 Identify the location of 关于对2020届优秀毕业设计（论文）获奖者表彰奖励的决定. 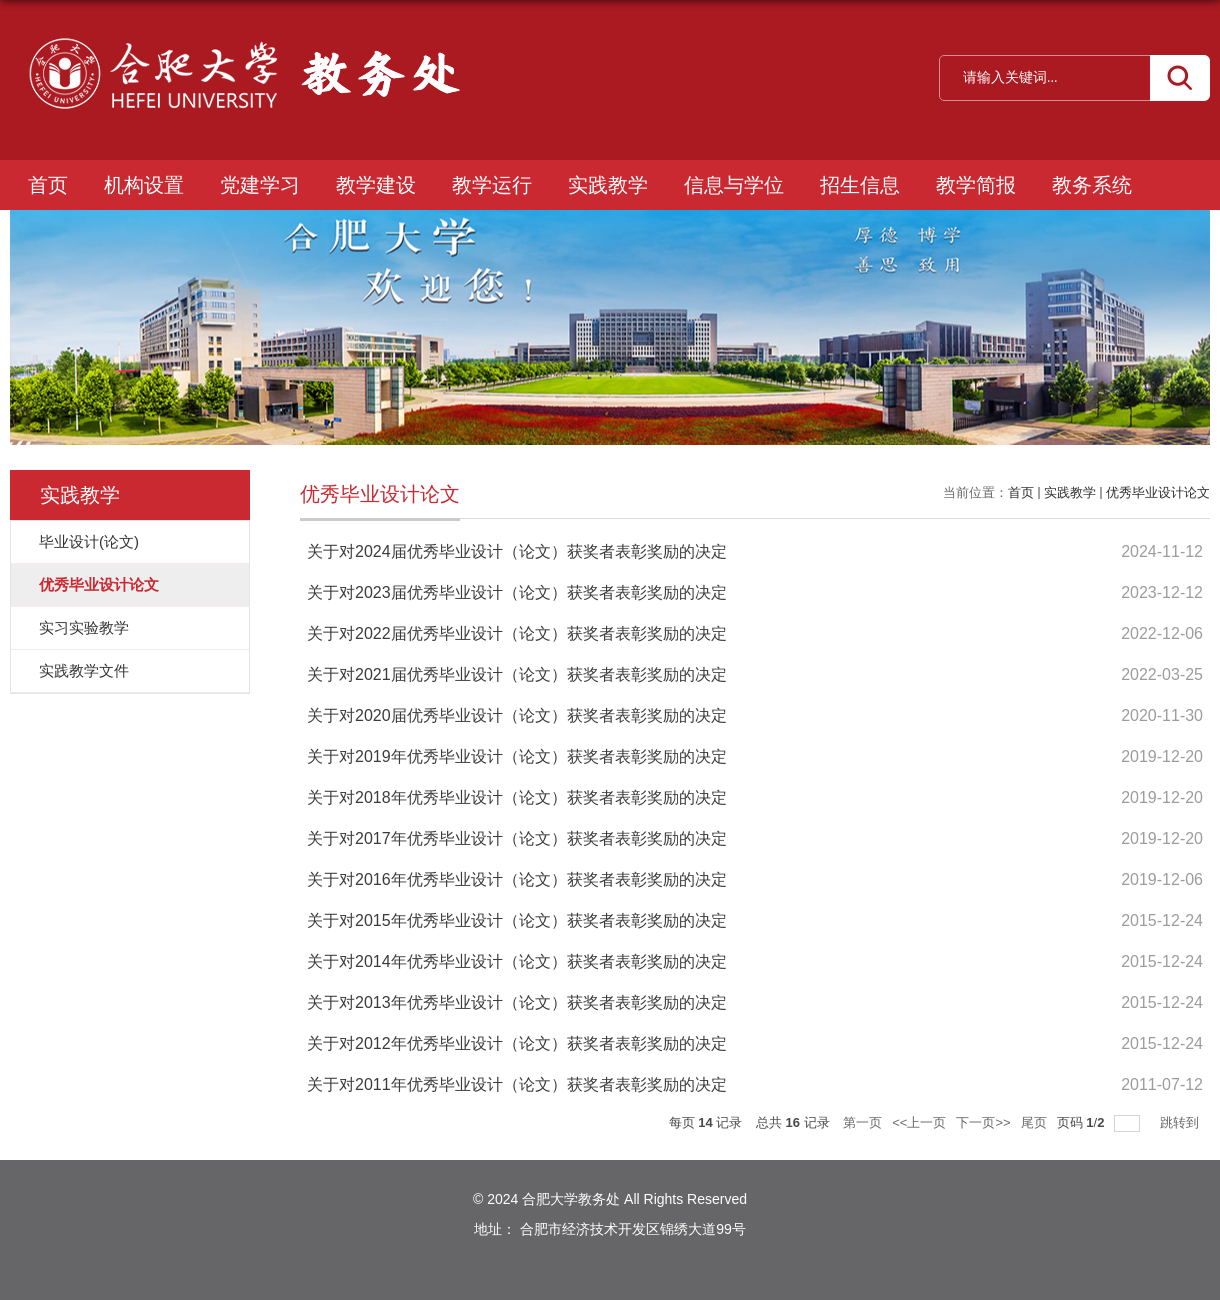
(517, 715).